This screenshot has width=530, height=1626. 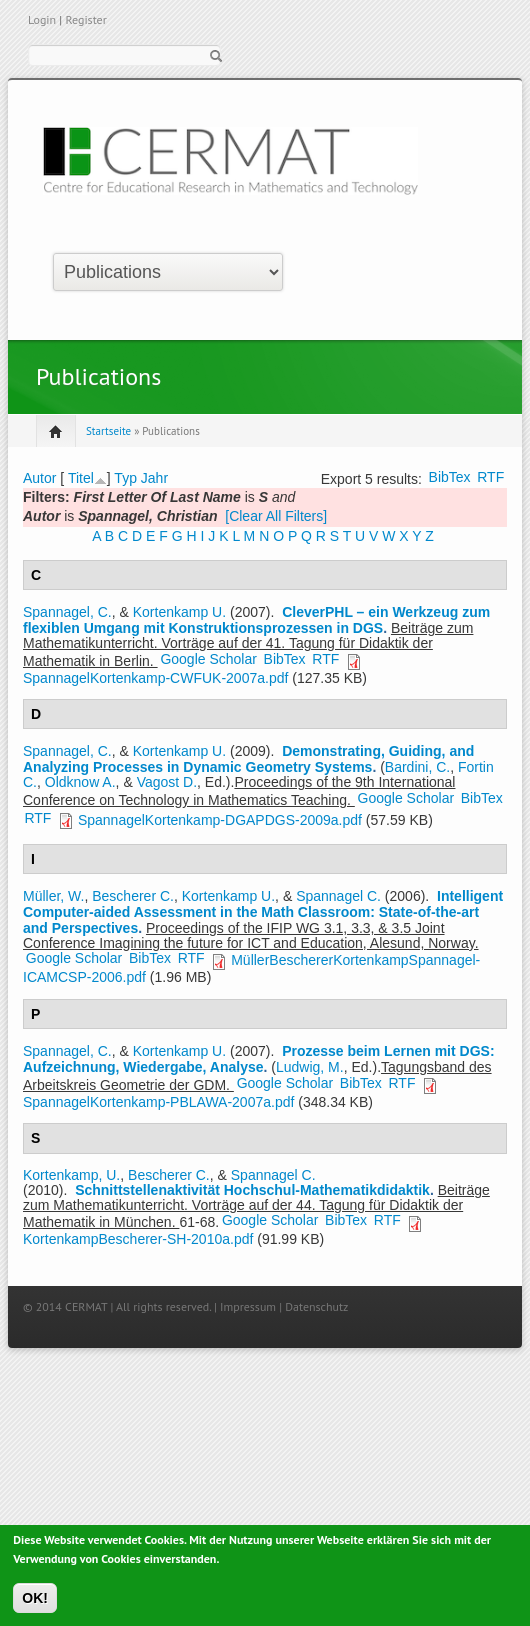 What do you see at coordinates (179, 612) in the screenshot?
I see `Kortenkamp U.` at bounding box center [179, 612].